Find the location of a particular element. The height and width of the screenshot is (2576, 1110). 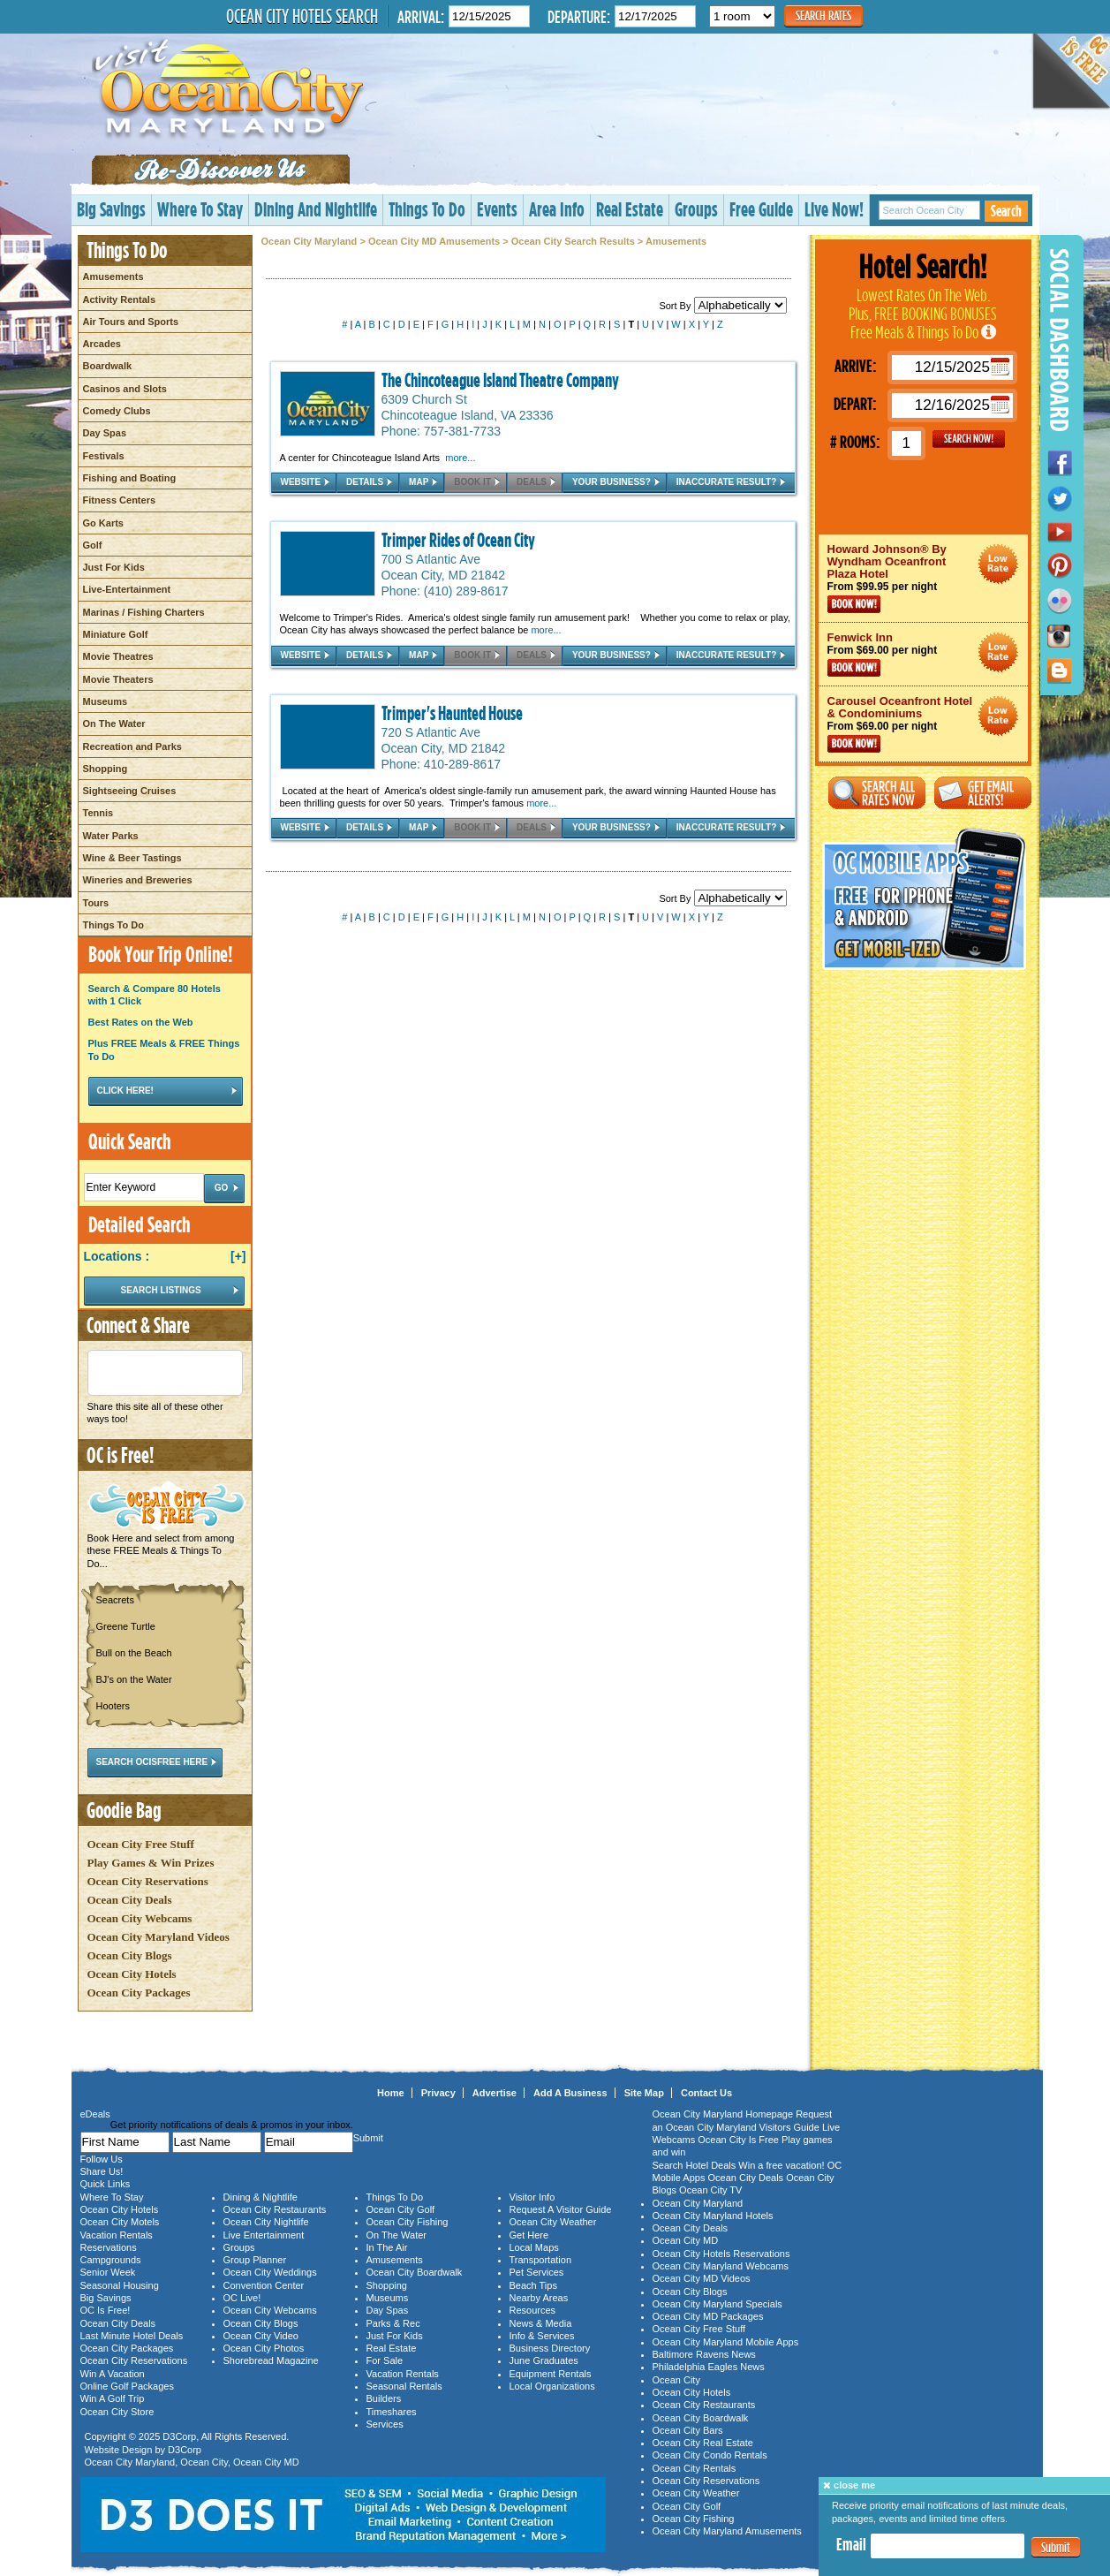

Baltimore Ravens News is located at coordinates (704, 2354).